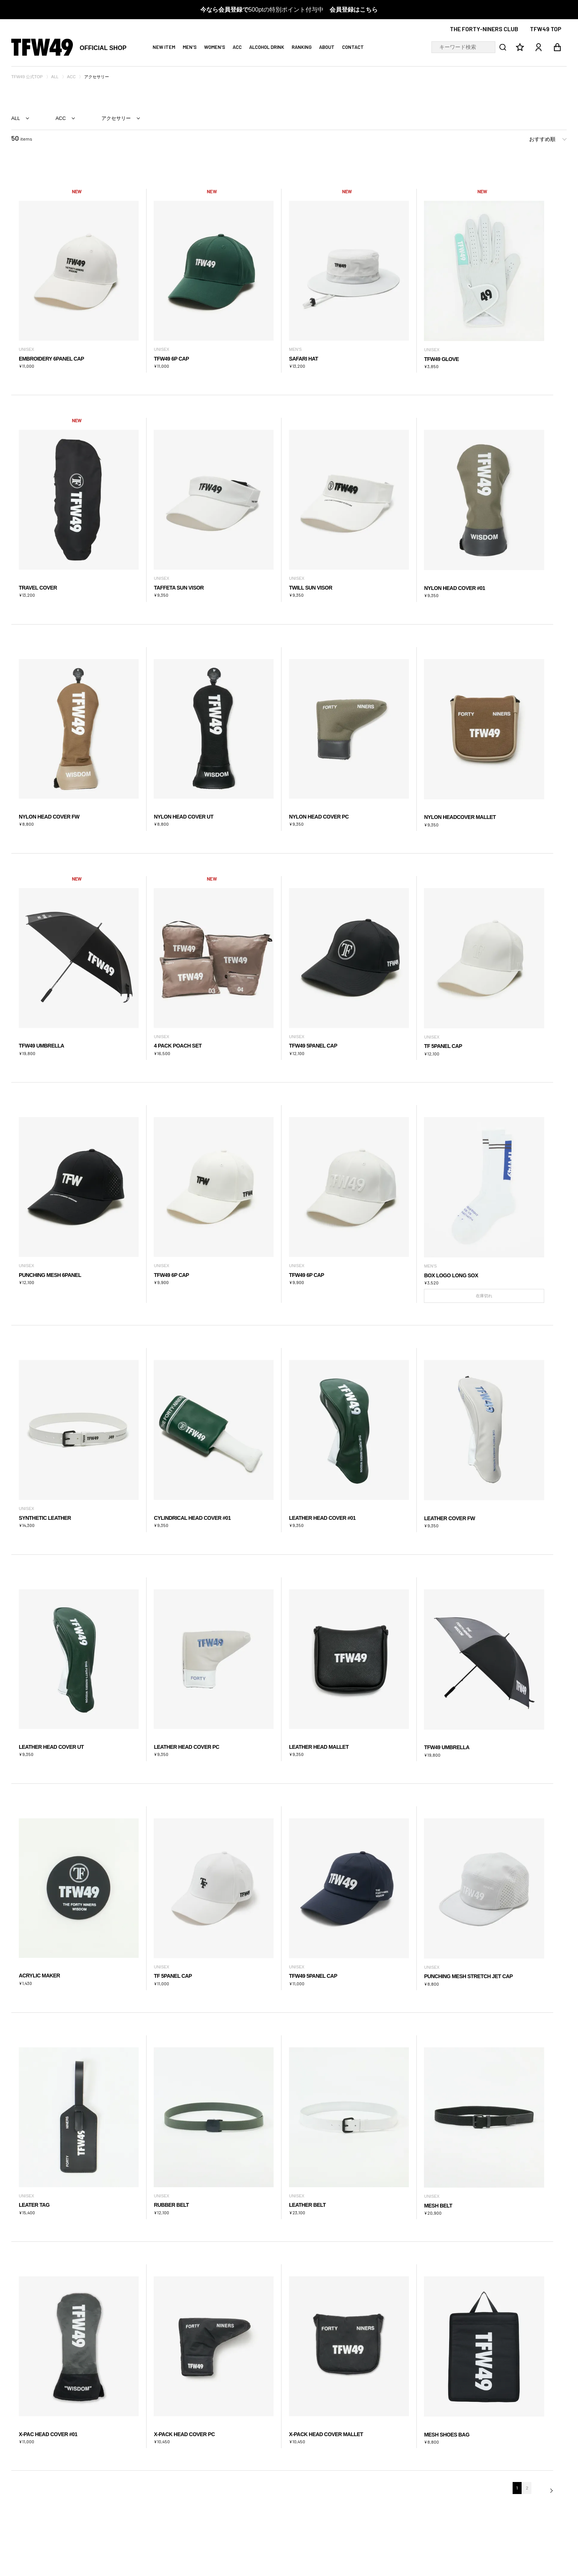 Image resolution: width=578 pixels, height=2576 pixels. Describe the element at coordinates (214, 47) in the screenshot. I see `WOMEN'S` at that location.